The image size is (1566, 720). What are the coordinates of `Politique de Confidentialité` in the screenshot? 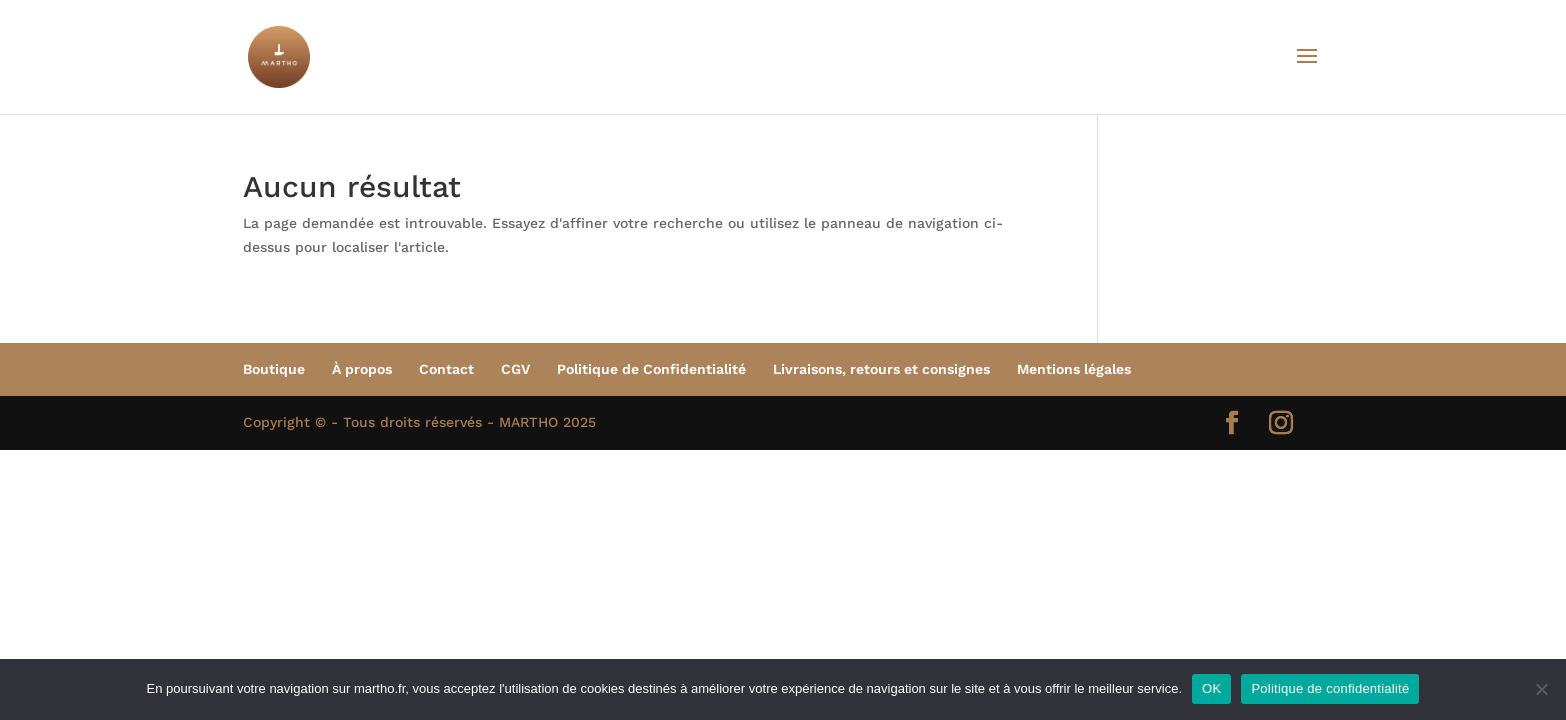 It's located at (651, 369).